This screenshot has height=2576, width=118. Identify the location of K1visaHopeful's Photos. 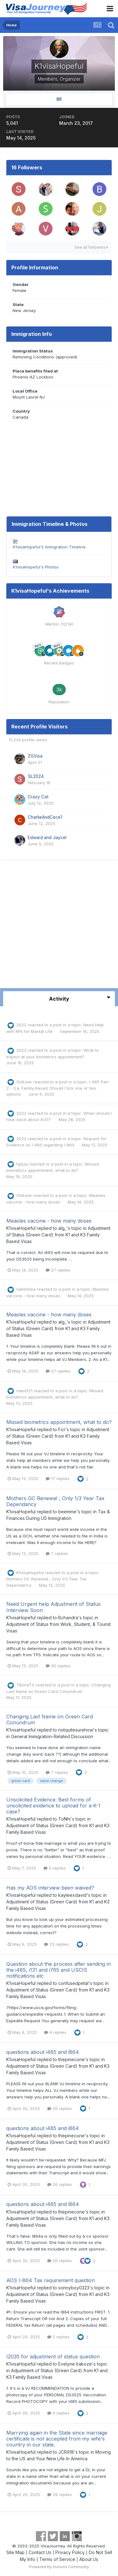
(36, 566).